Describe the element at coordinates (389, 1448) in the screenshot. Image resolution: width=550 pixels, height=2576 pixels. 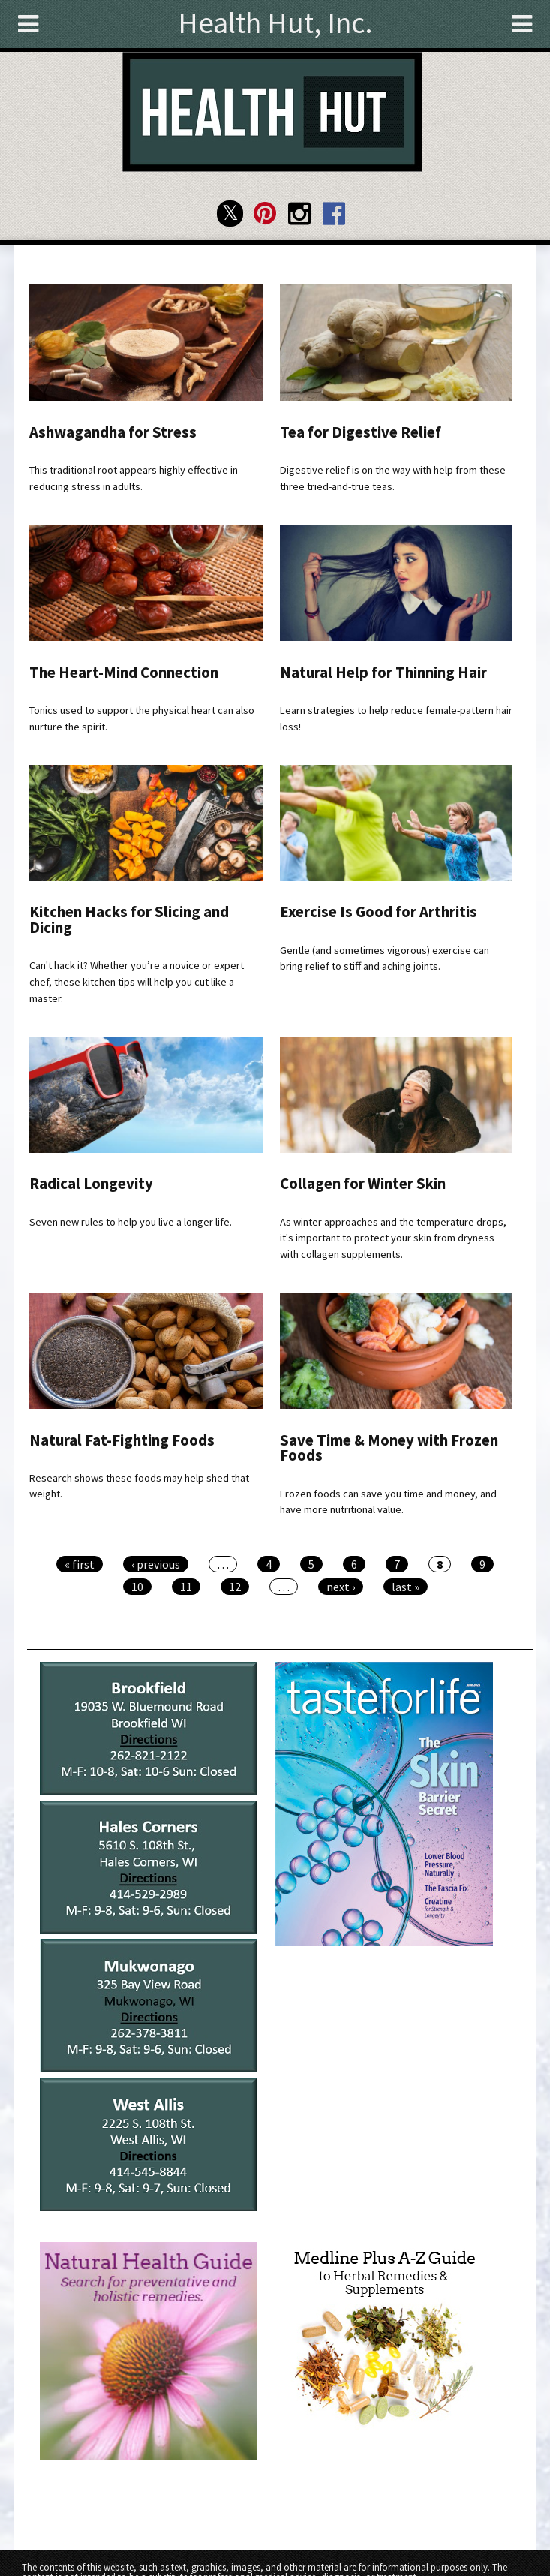
I see `Save Time & Money with Frozen Foods` at that location.